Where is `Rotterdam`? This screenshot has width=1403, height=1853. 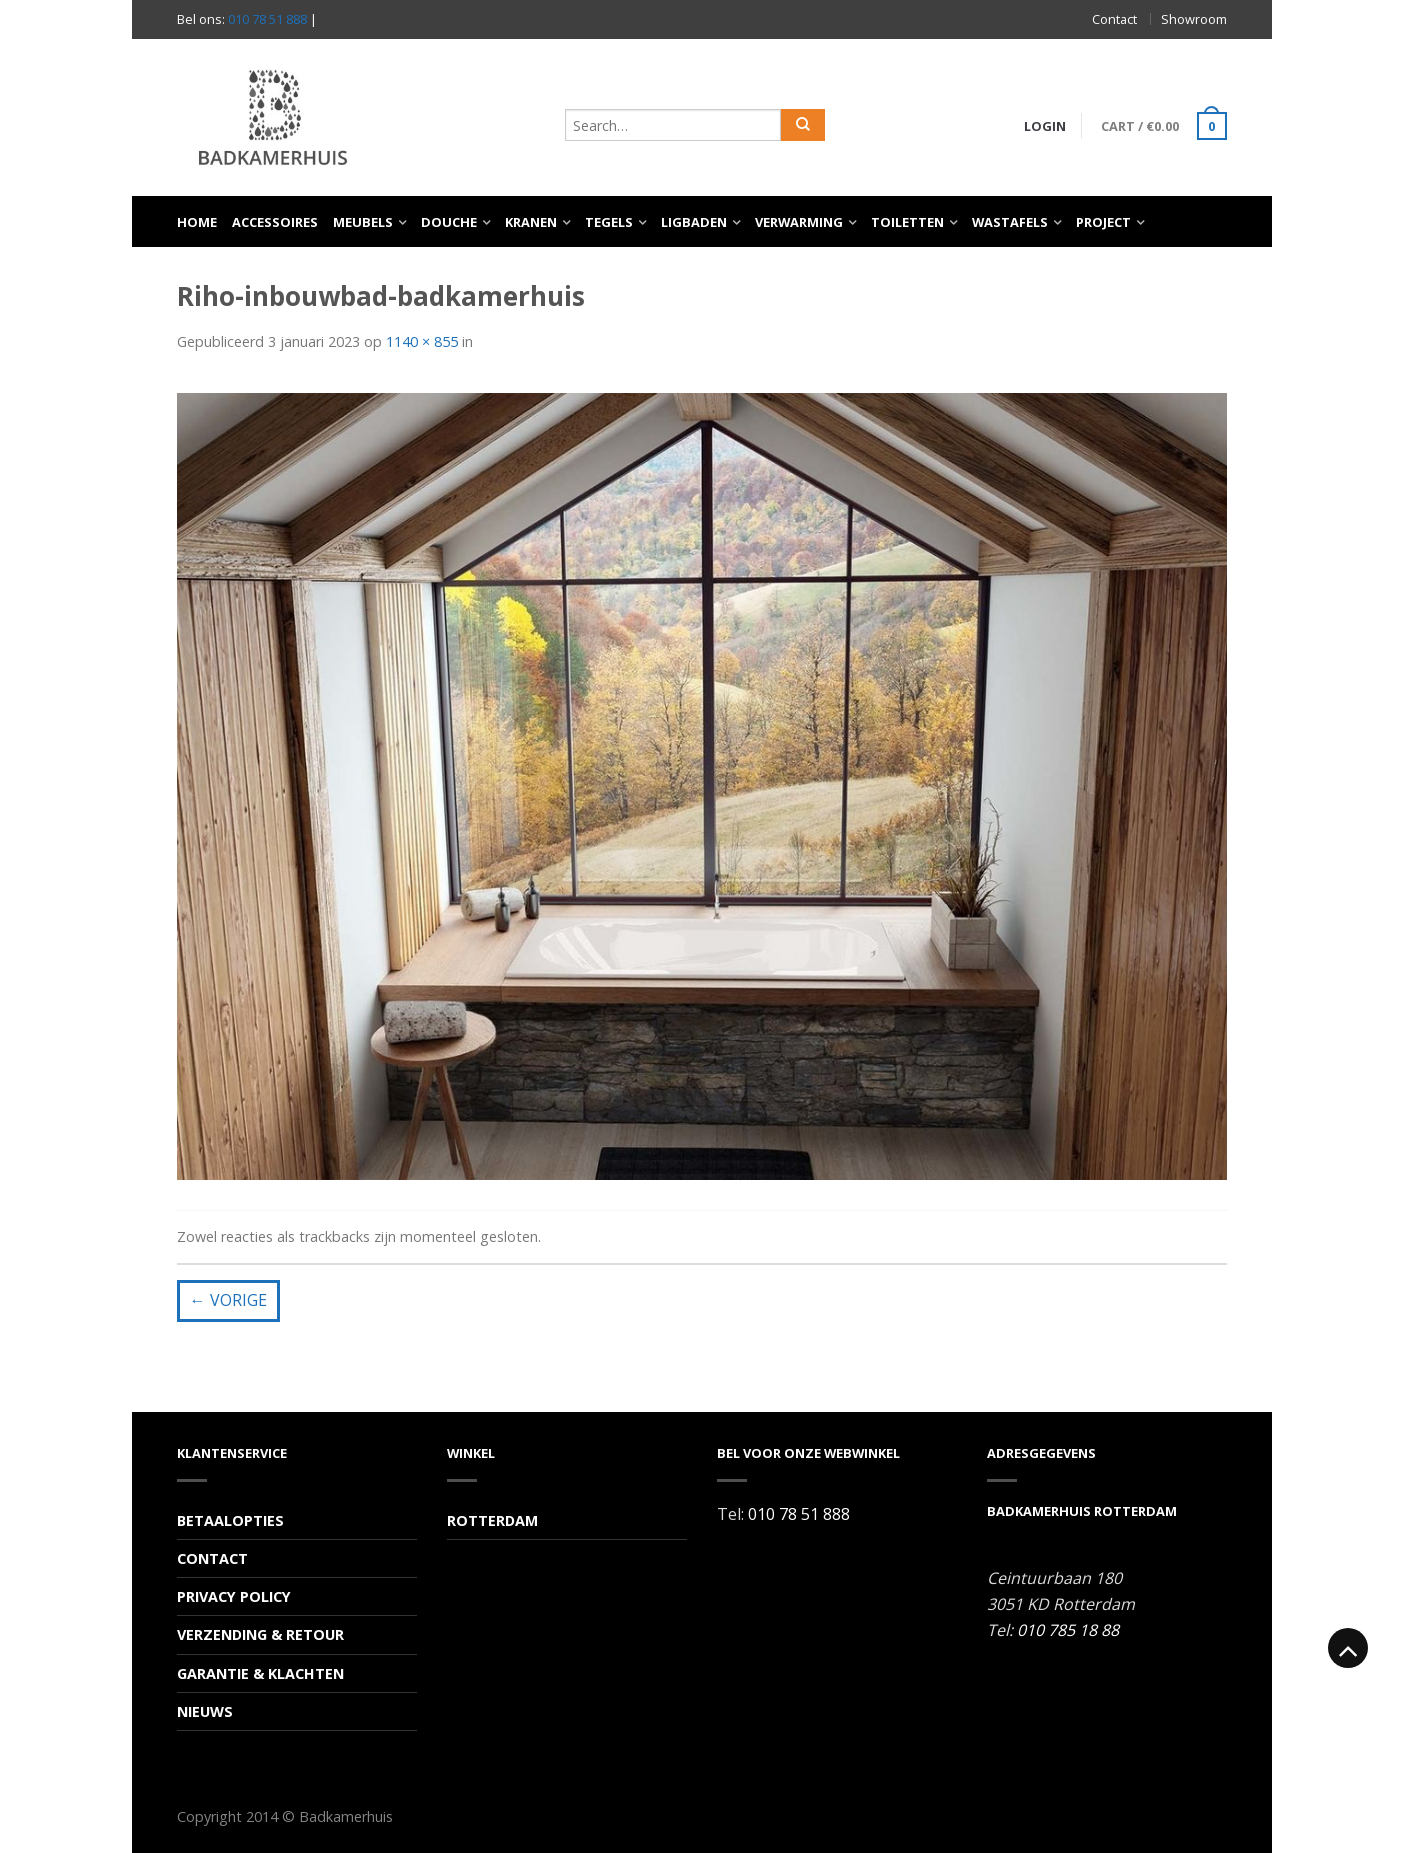 Rotterdam is located at coordinates (492, 1520).